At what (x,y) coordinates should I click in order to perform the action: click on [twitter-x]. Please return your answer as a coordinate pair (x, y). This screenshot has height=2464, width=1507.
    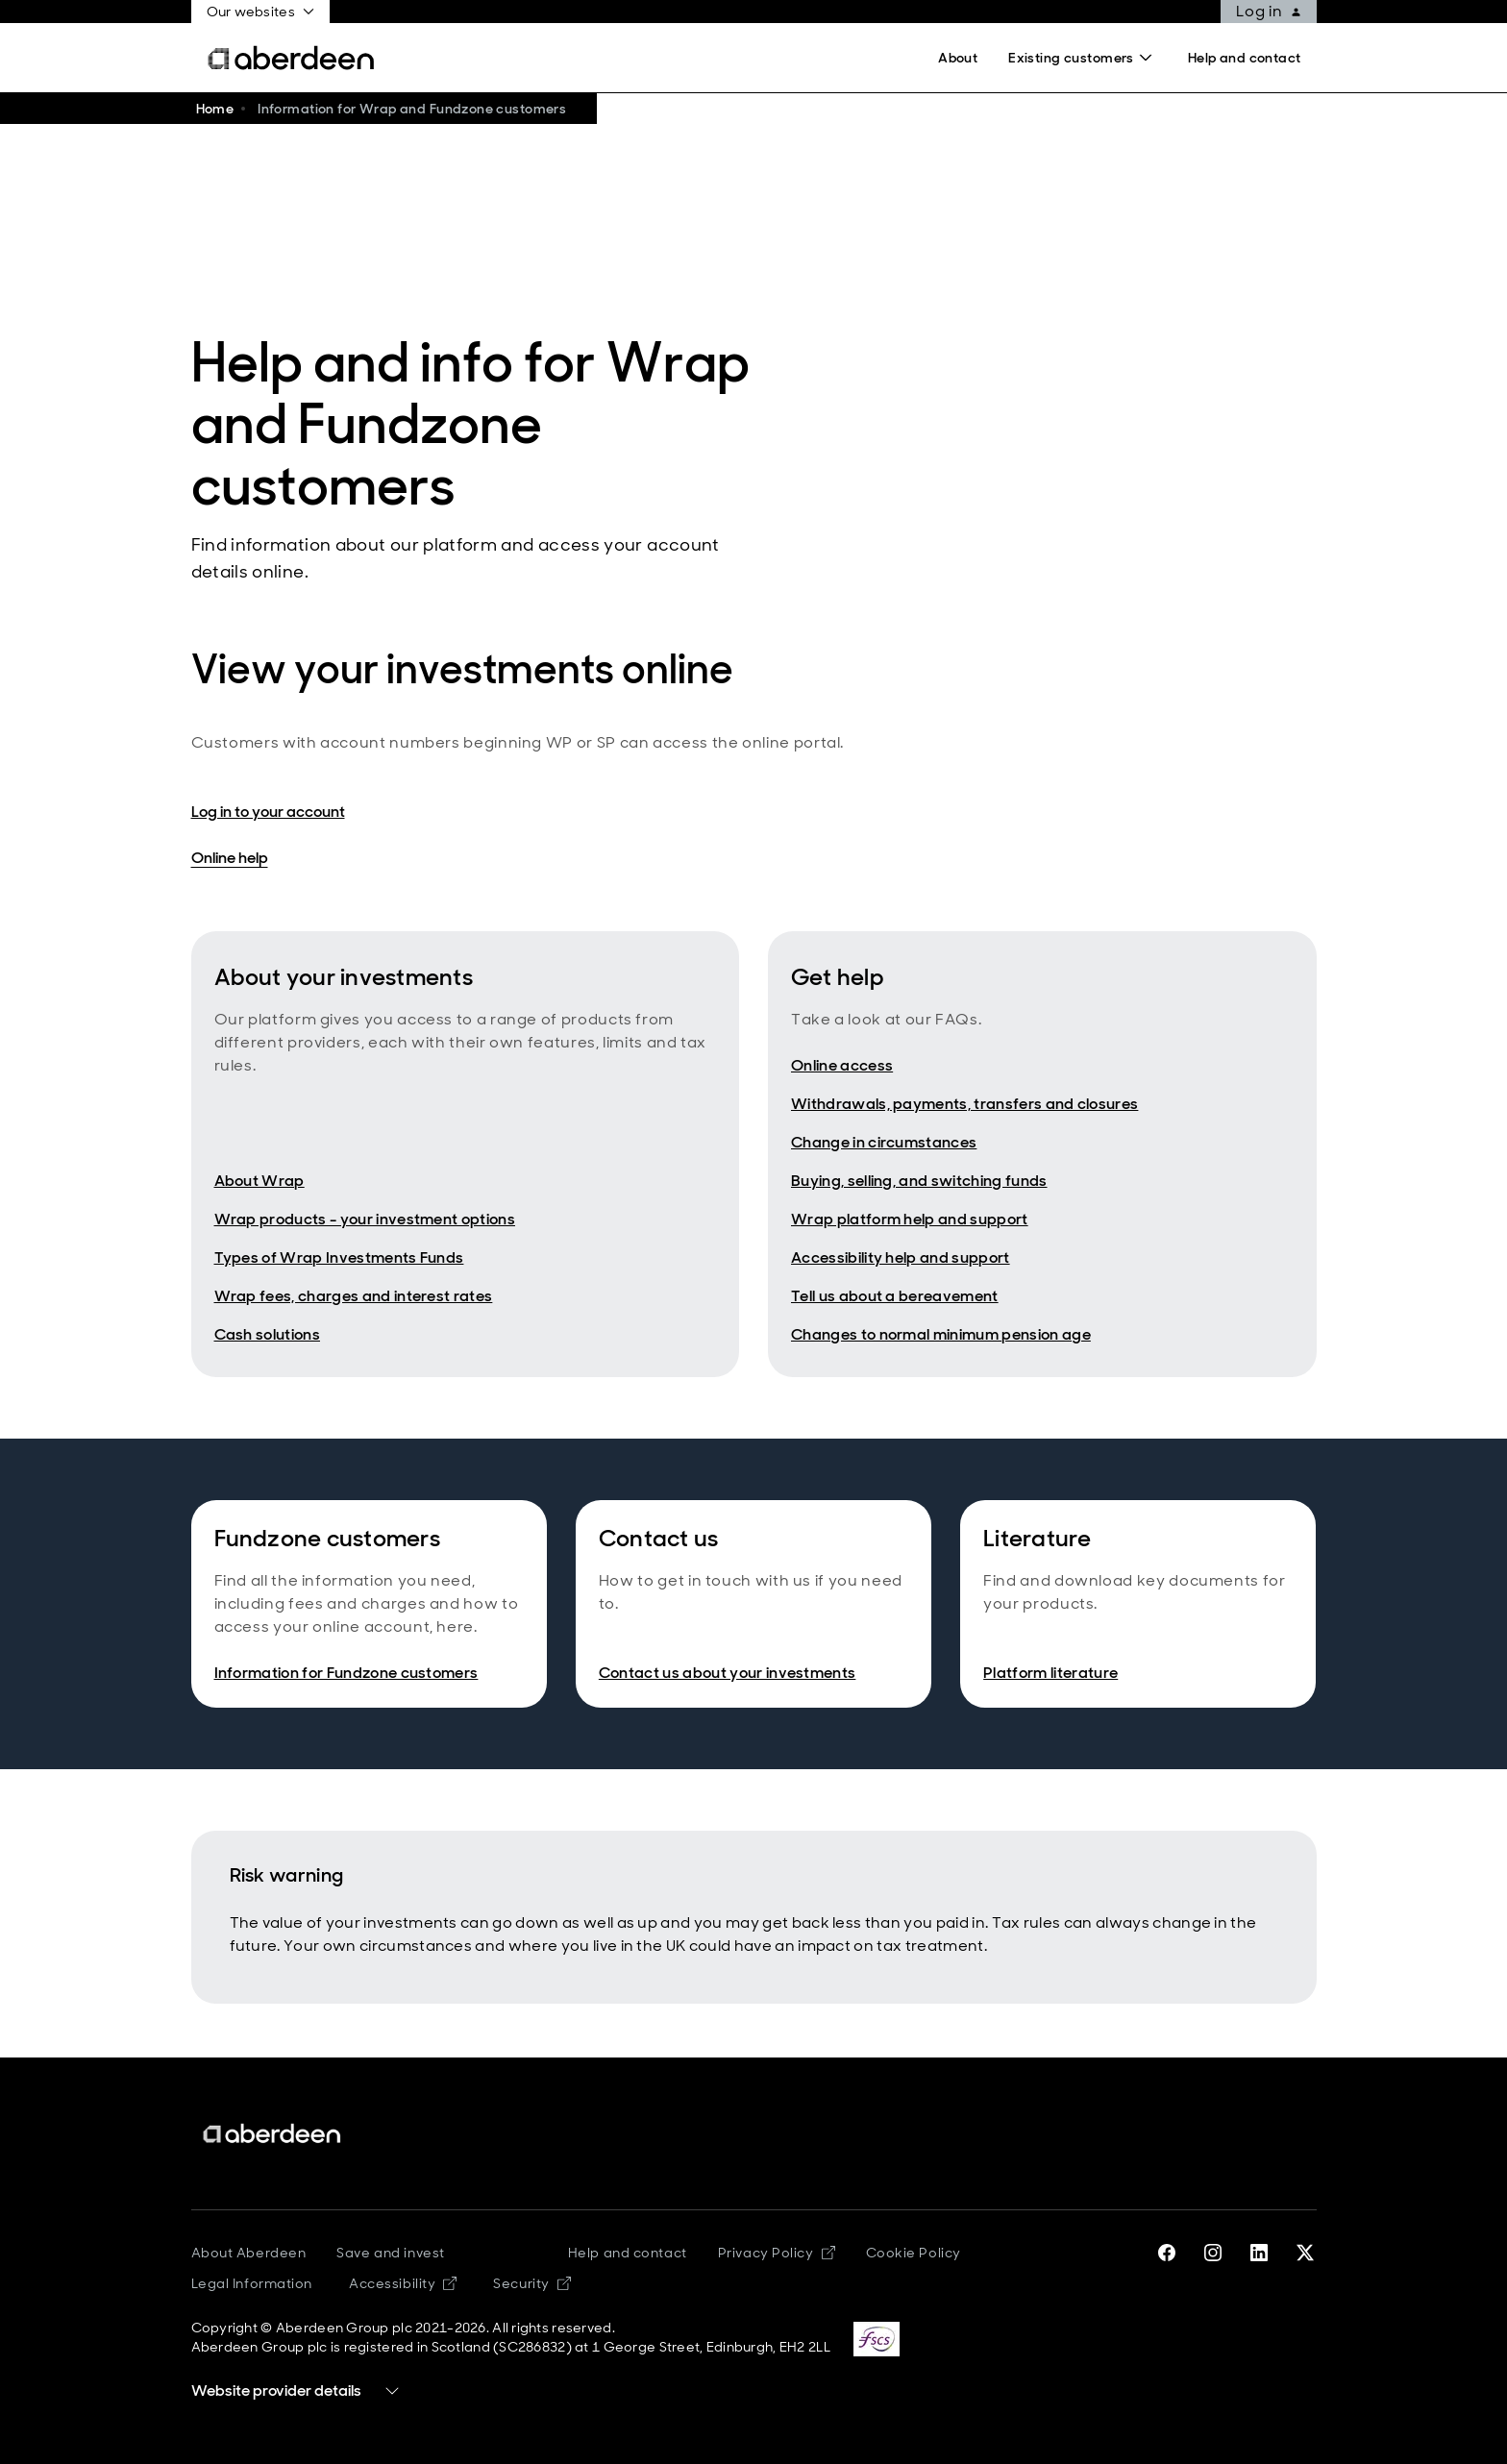
    Looking at the image, I should click on (1305, 2252).